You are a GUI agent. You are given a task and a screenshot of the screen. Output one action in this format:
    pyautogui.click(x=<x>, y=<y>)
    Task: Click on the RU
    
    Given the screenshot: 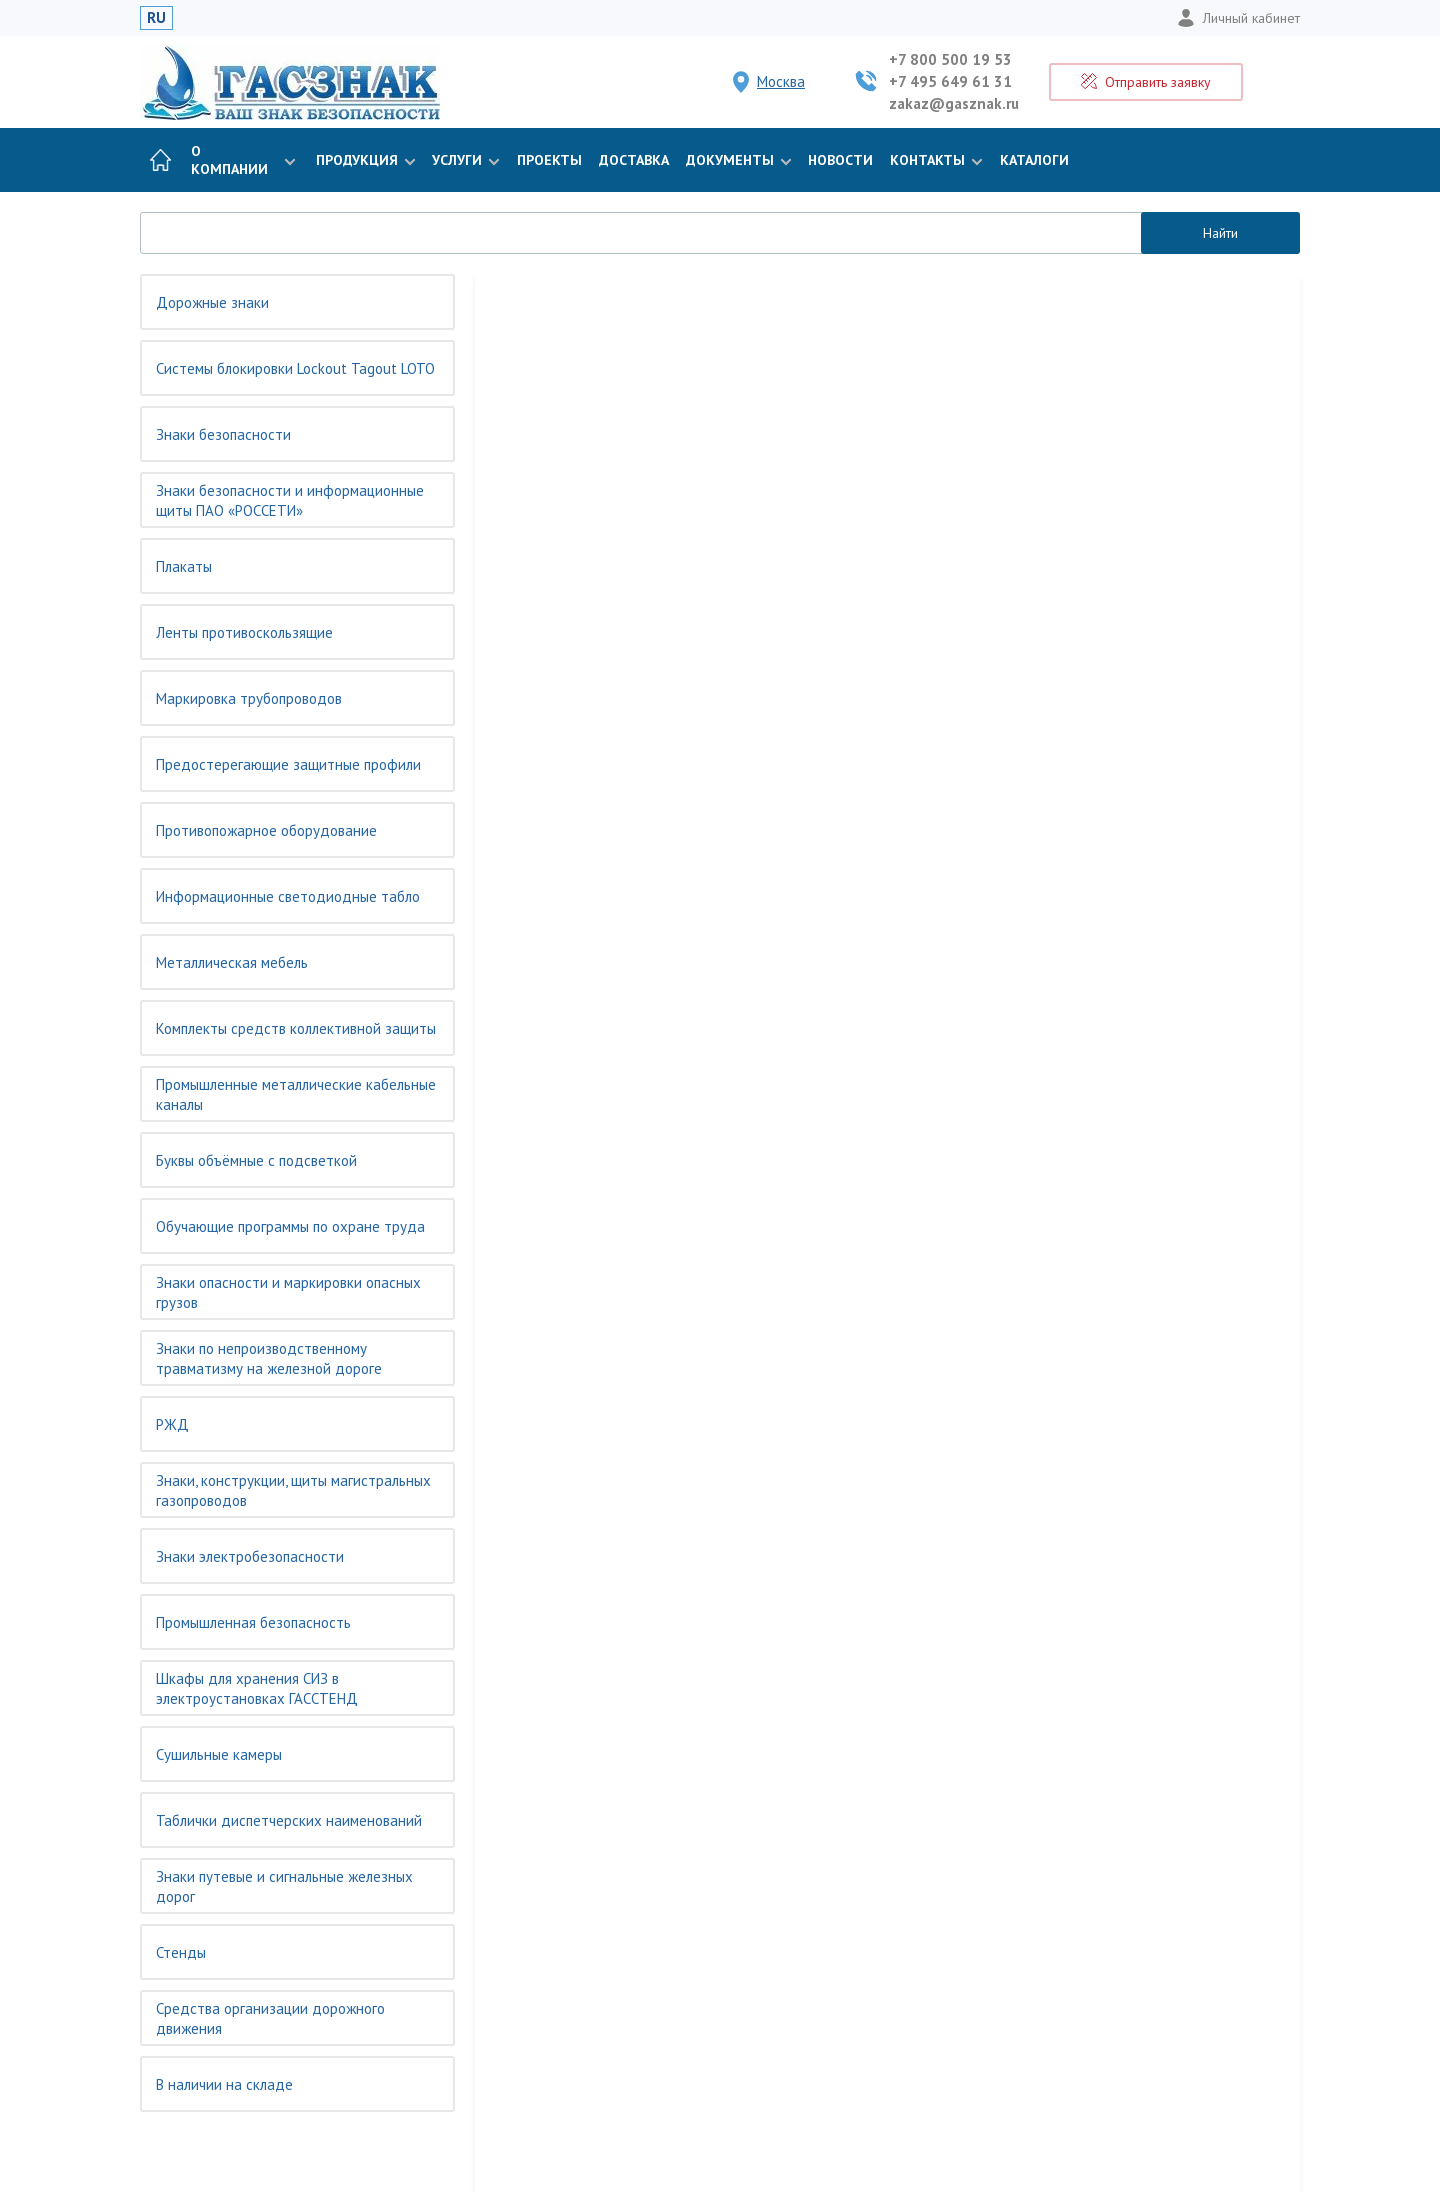 What is the action you would take?
    pyautogui.click(x=156, y=17)
    